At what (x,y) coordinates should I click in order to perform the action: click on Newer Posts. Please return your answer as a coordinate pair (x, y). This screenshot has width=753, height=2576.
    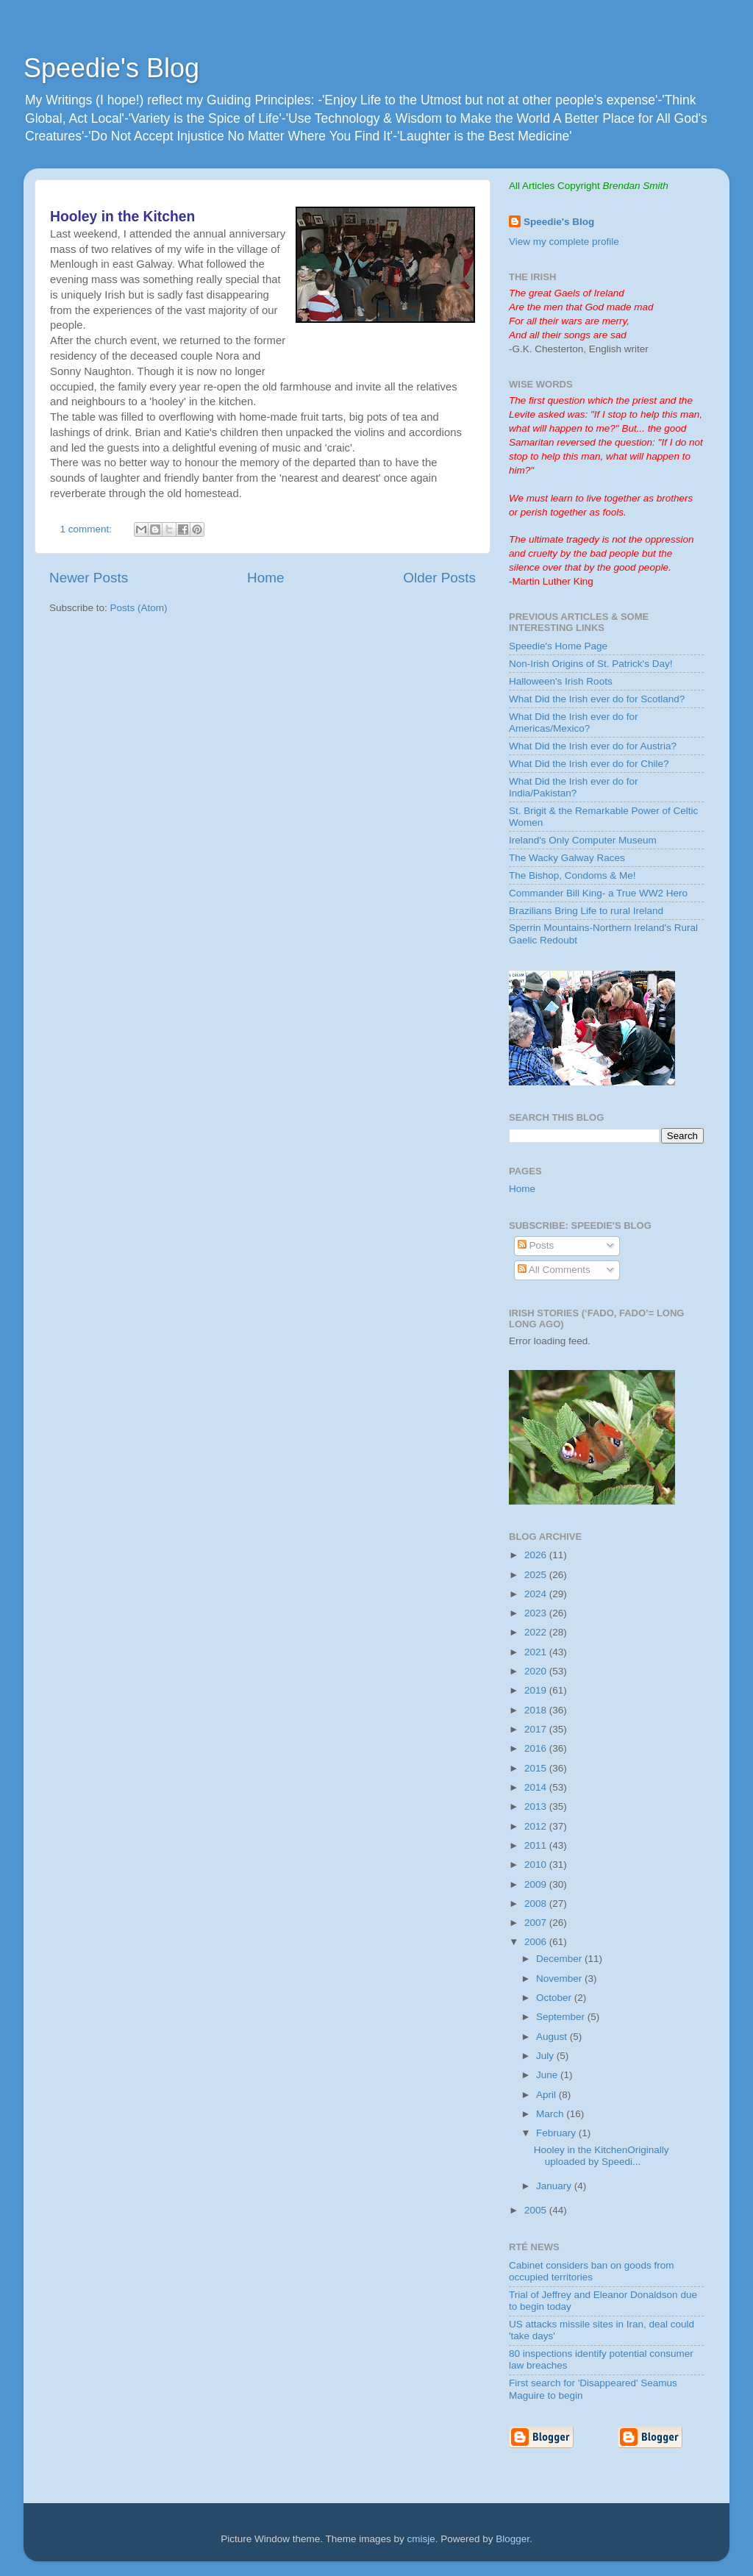
    Looking at the image, I should click on (88, 577).